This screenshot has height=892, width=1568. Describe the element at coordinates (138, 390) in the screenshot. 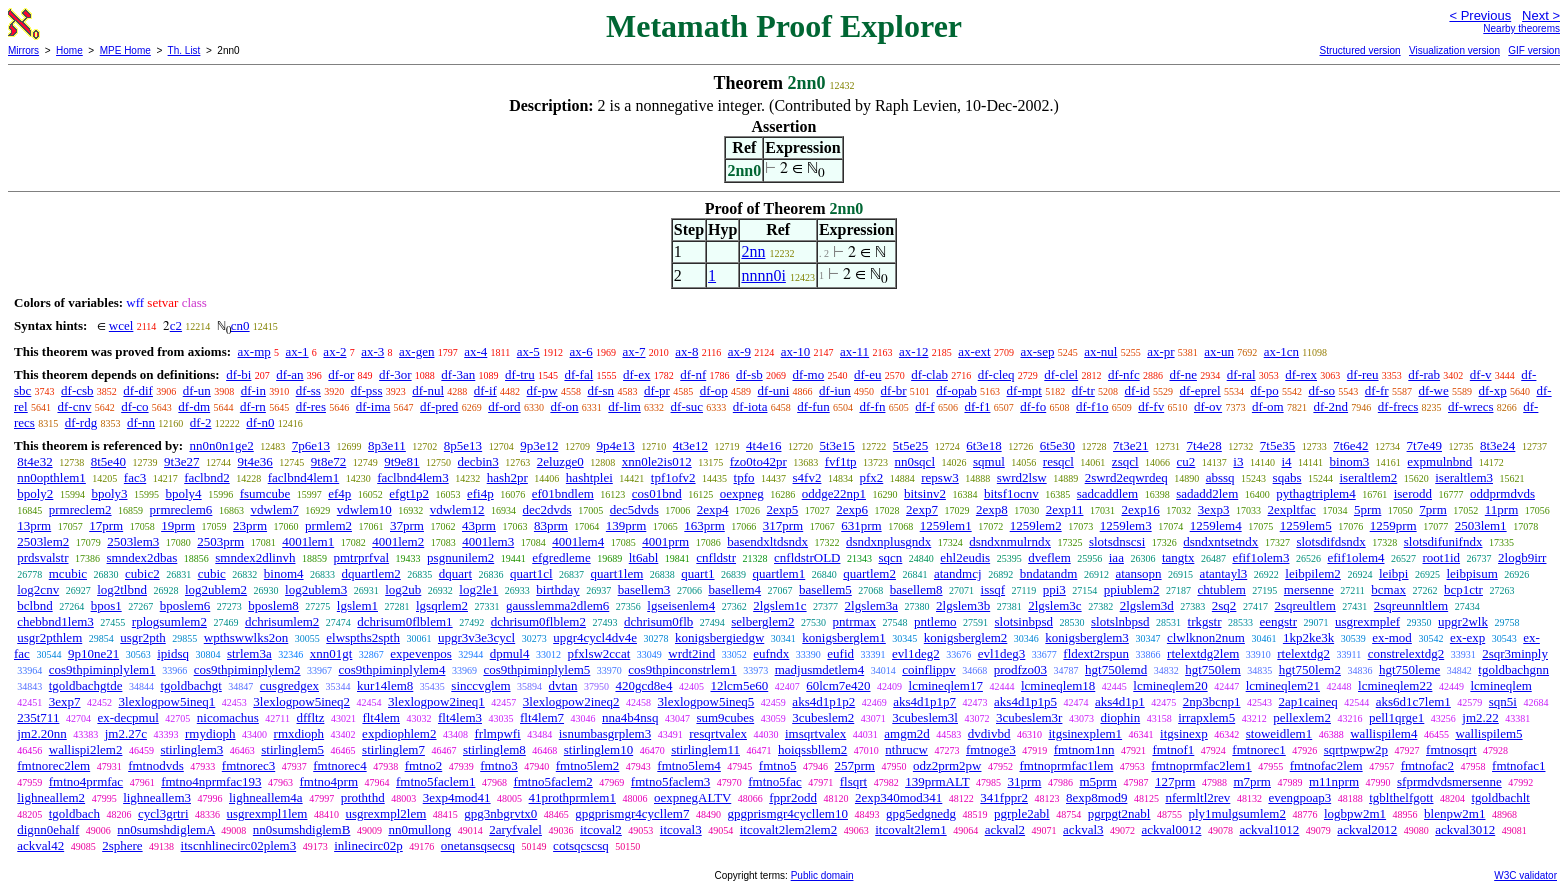

I see `df-dif` at that location.